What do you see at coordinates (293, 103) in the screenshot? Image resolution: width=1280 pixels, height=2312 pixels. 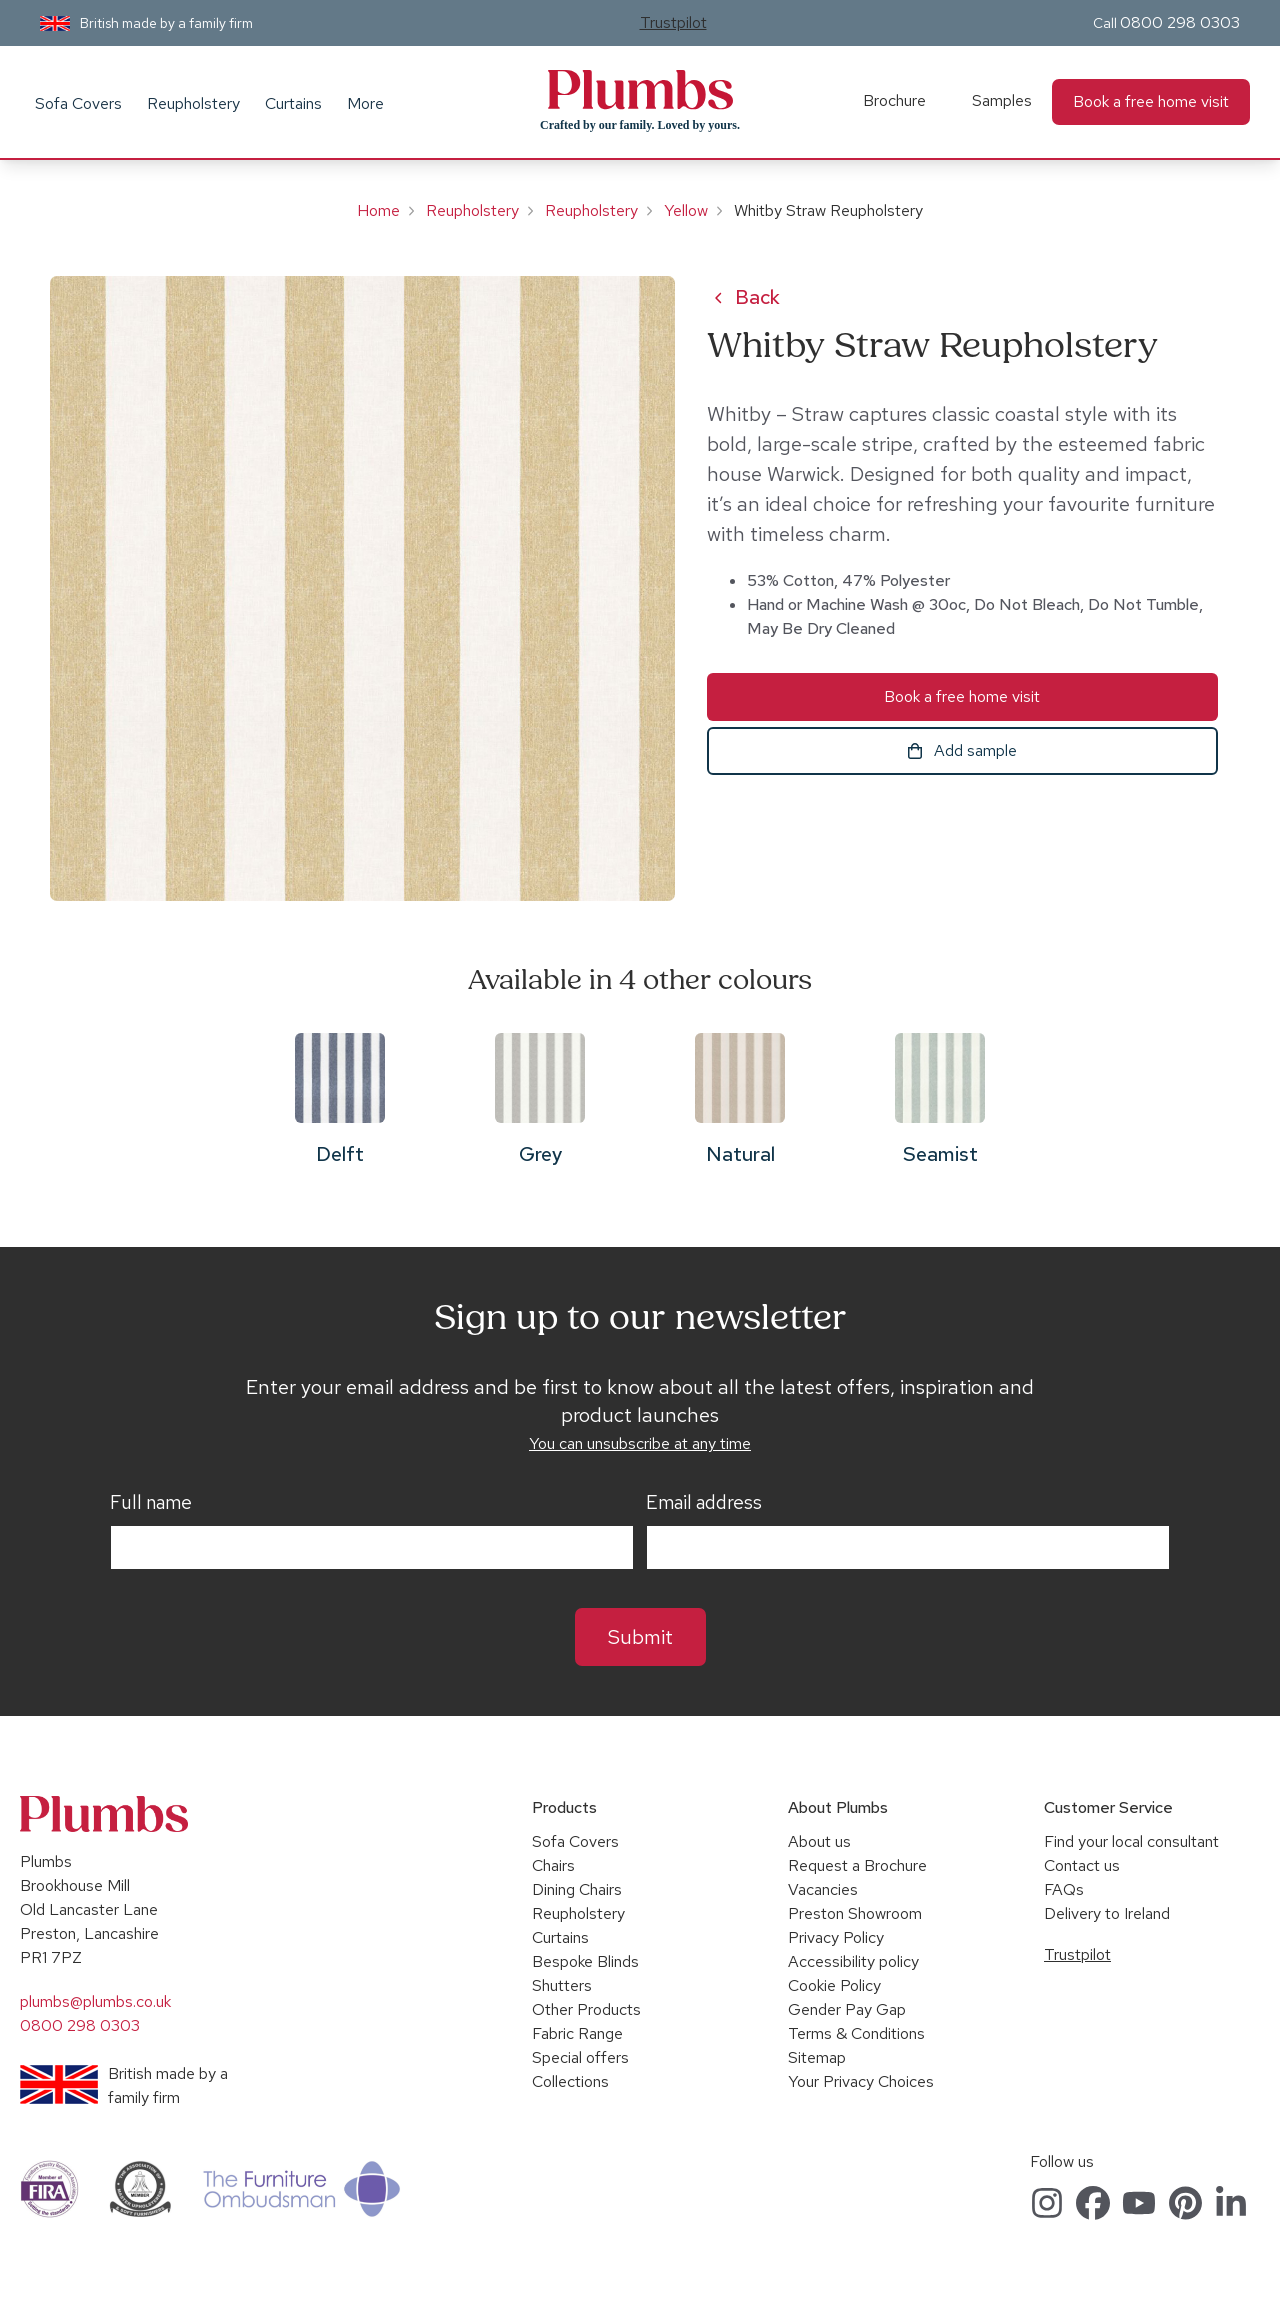 I see `Curtains` at bounding box center [293, 103].